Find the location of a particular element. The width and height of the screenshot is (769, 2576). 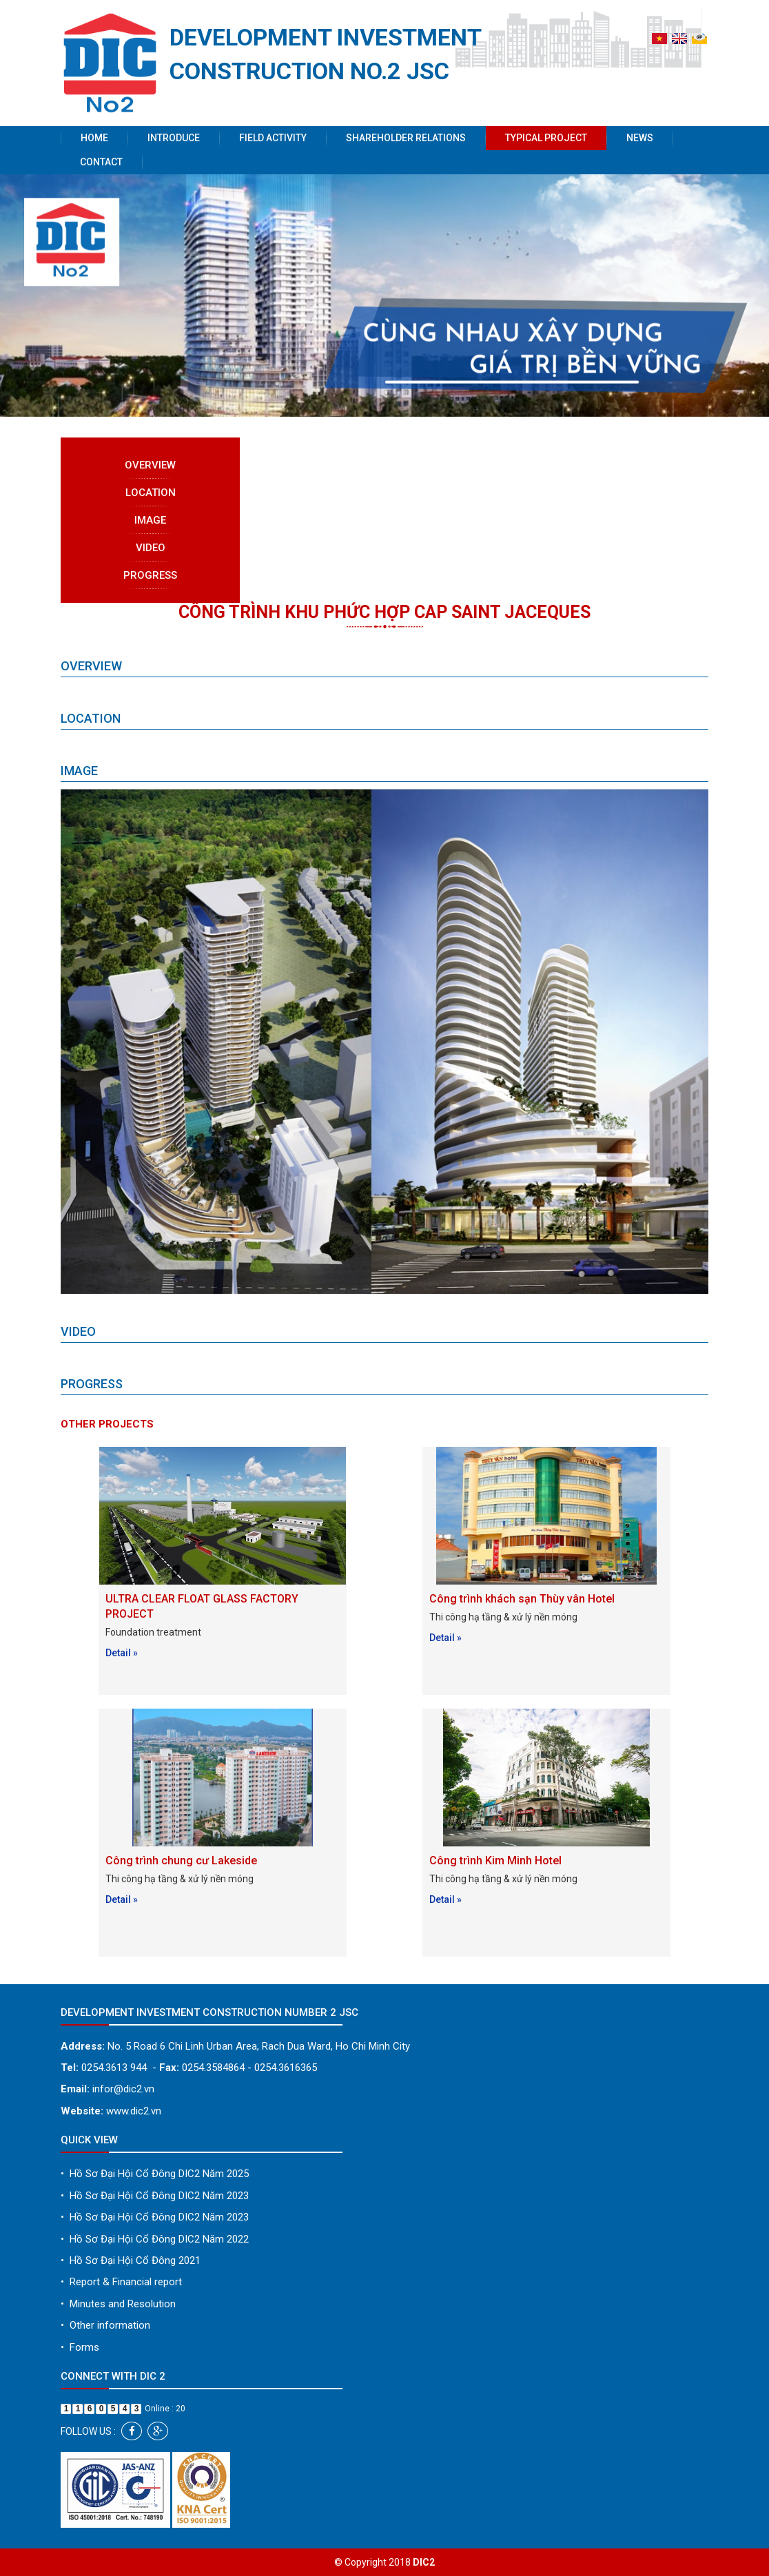

Video is located at coordinates (150, 548).